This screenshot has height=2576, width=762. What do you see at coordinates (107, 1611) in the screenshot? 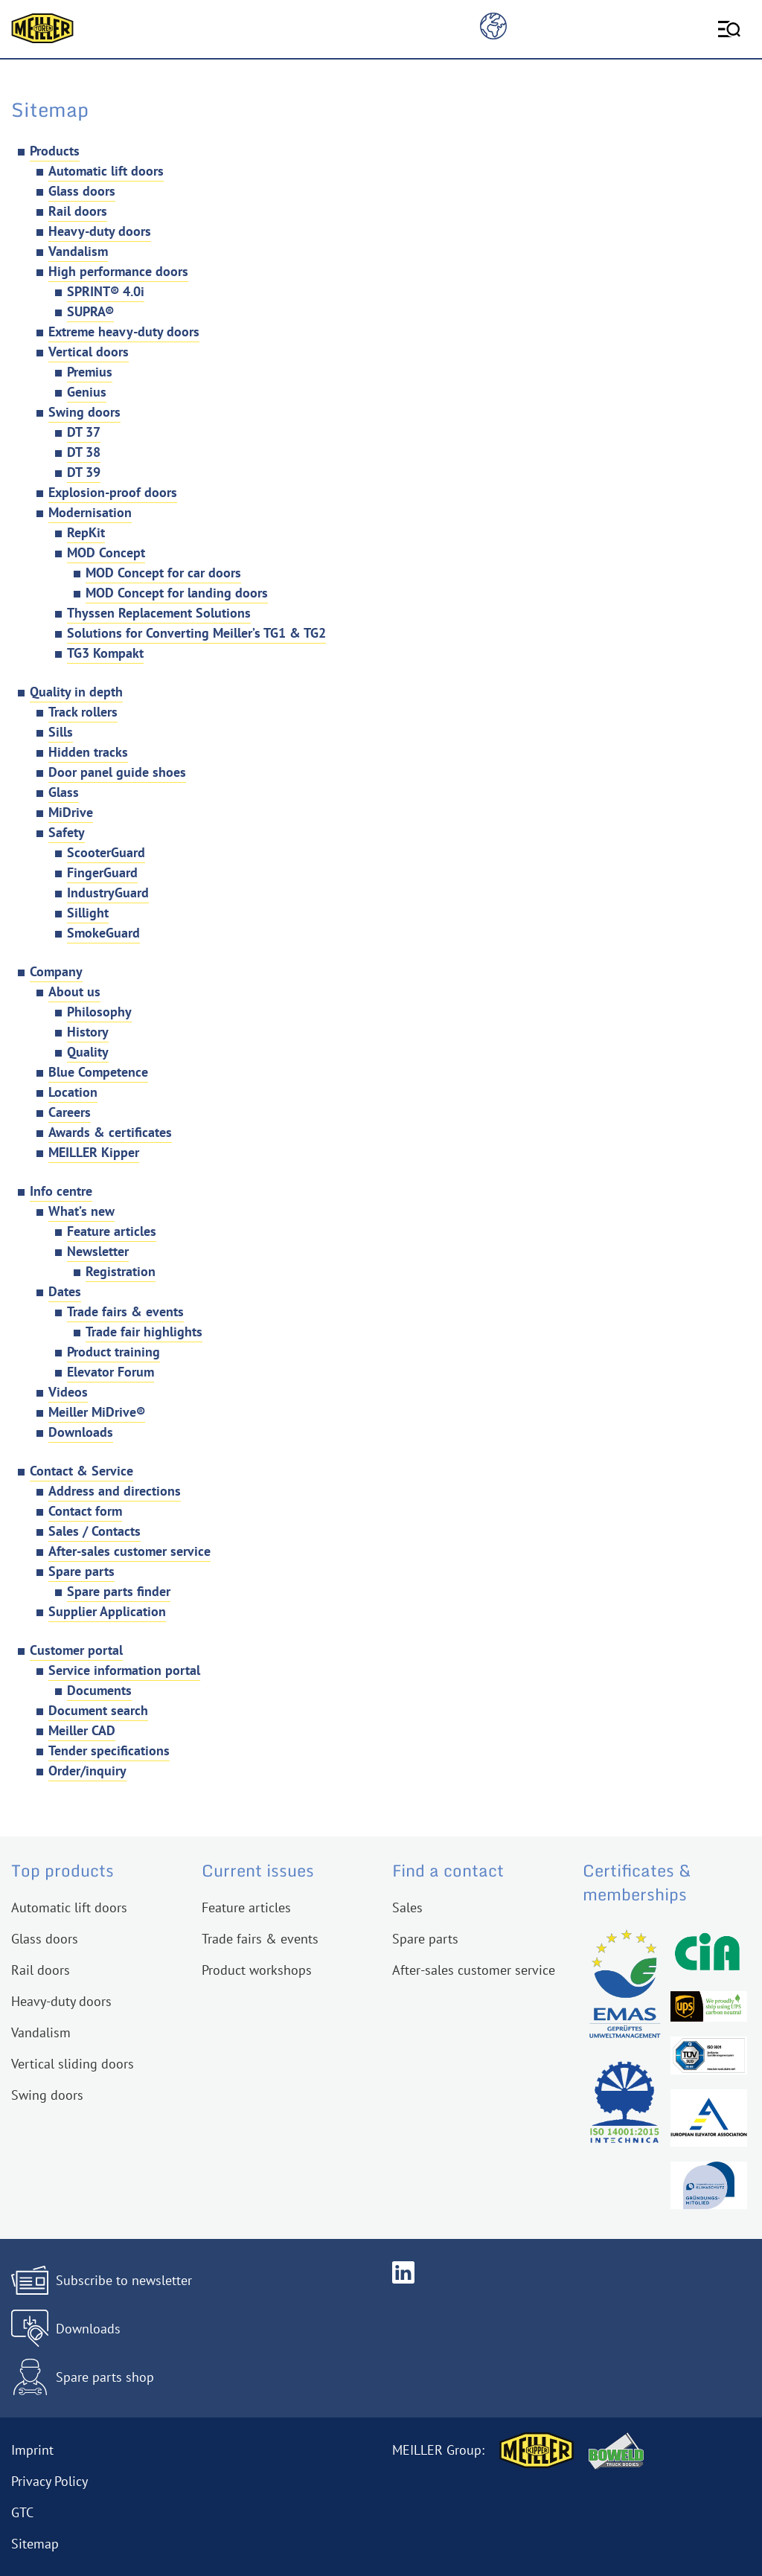
I see `Supplier Application` at bounding box center [107, 1611].